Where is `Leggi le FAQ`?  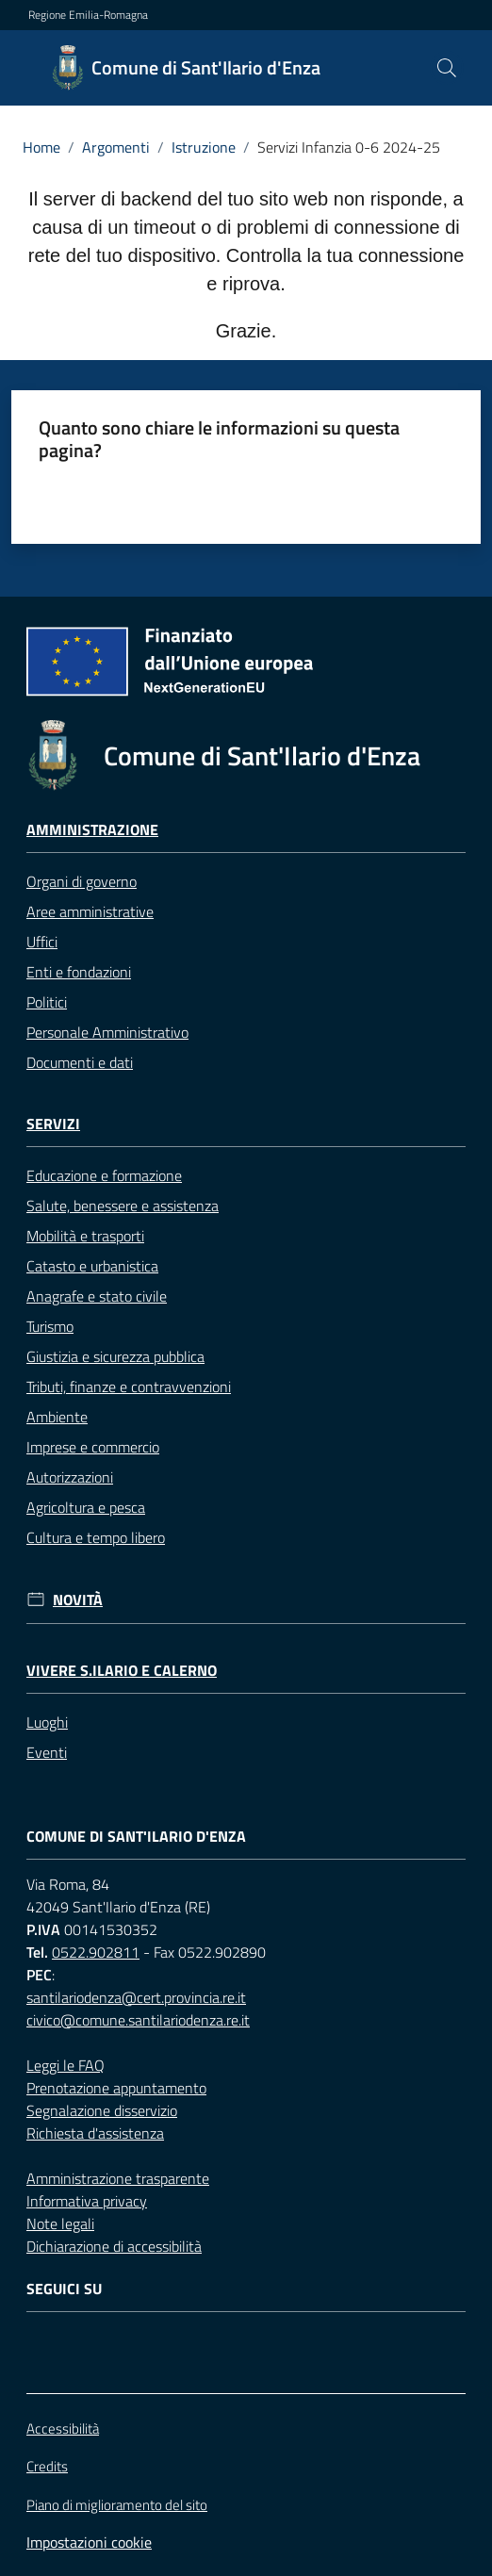 Leggi le FAQ is located at coordinates (65, 2065).